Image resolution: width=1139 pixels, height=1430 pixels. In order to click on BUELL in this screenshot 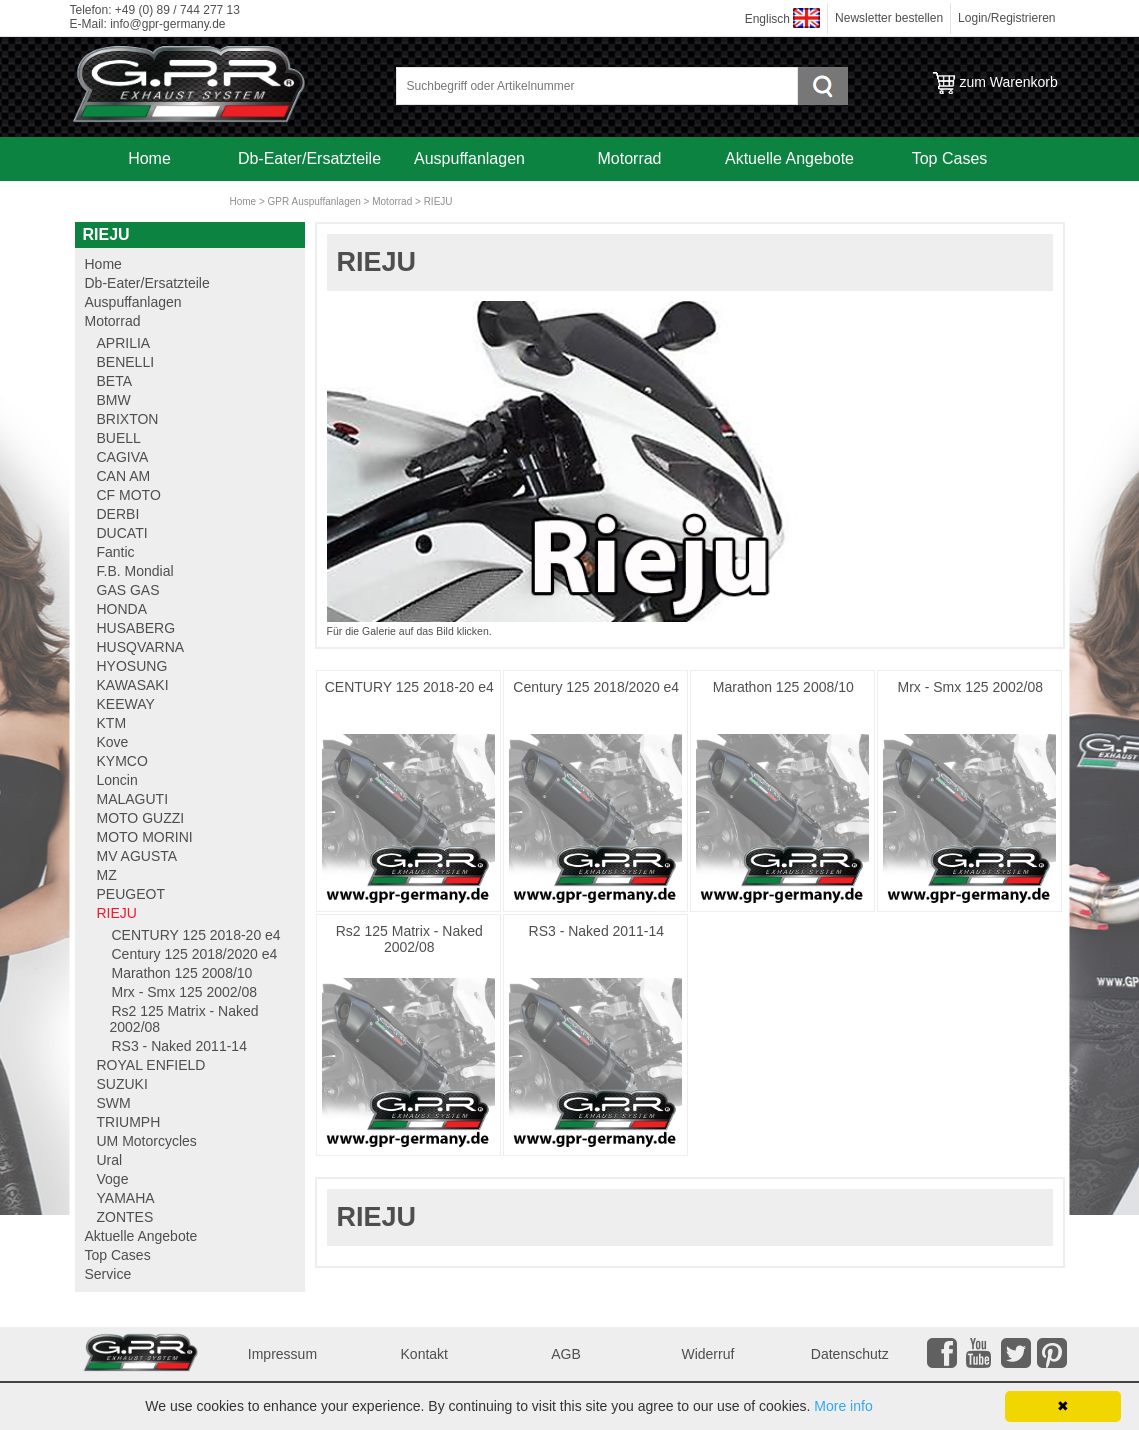, I will do `click(119, 438)`.